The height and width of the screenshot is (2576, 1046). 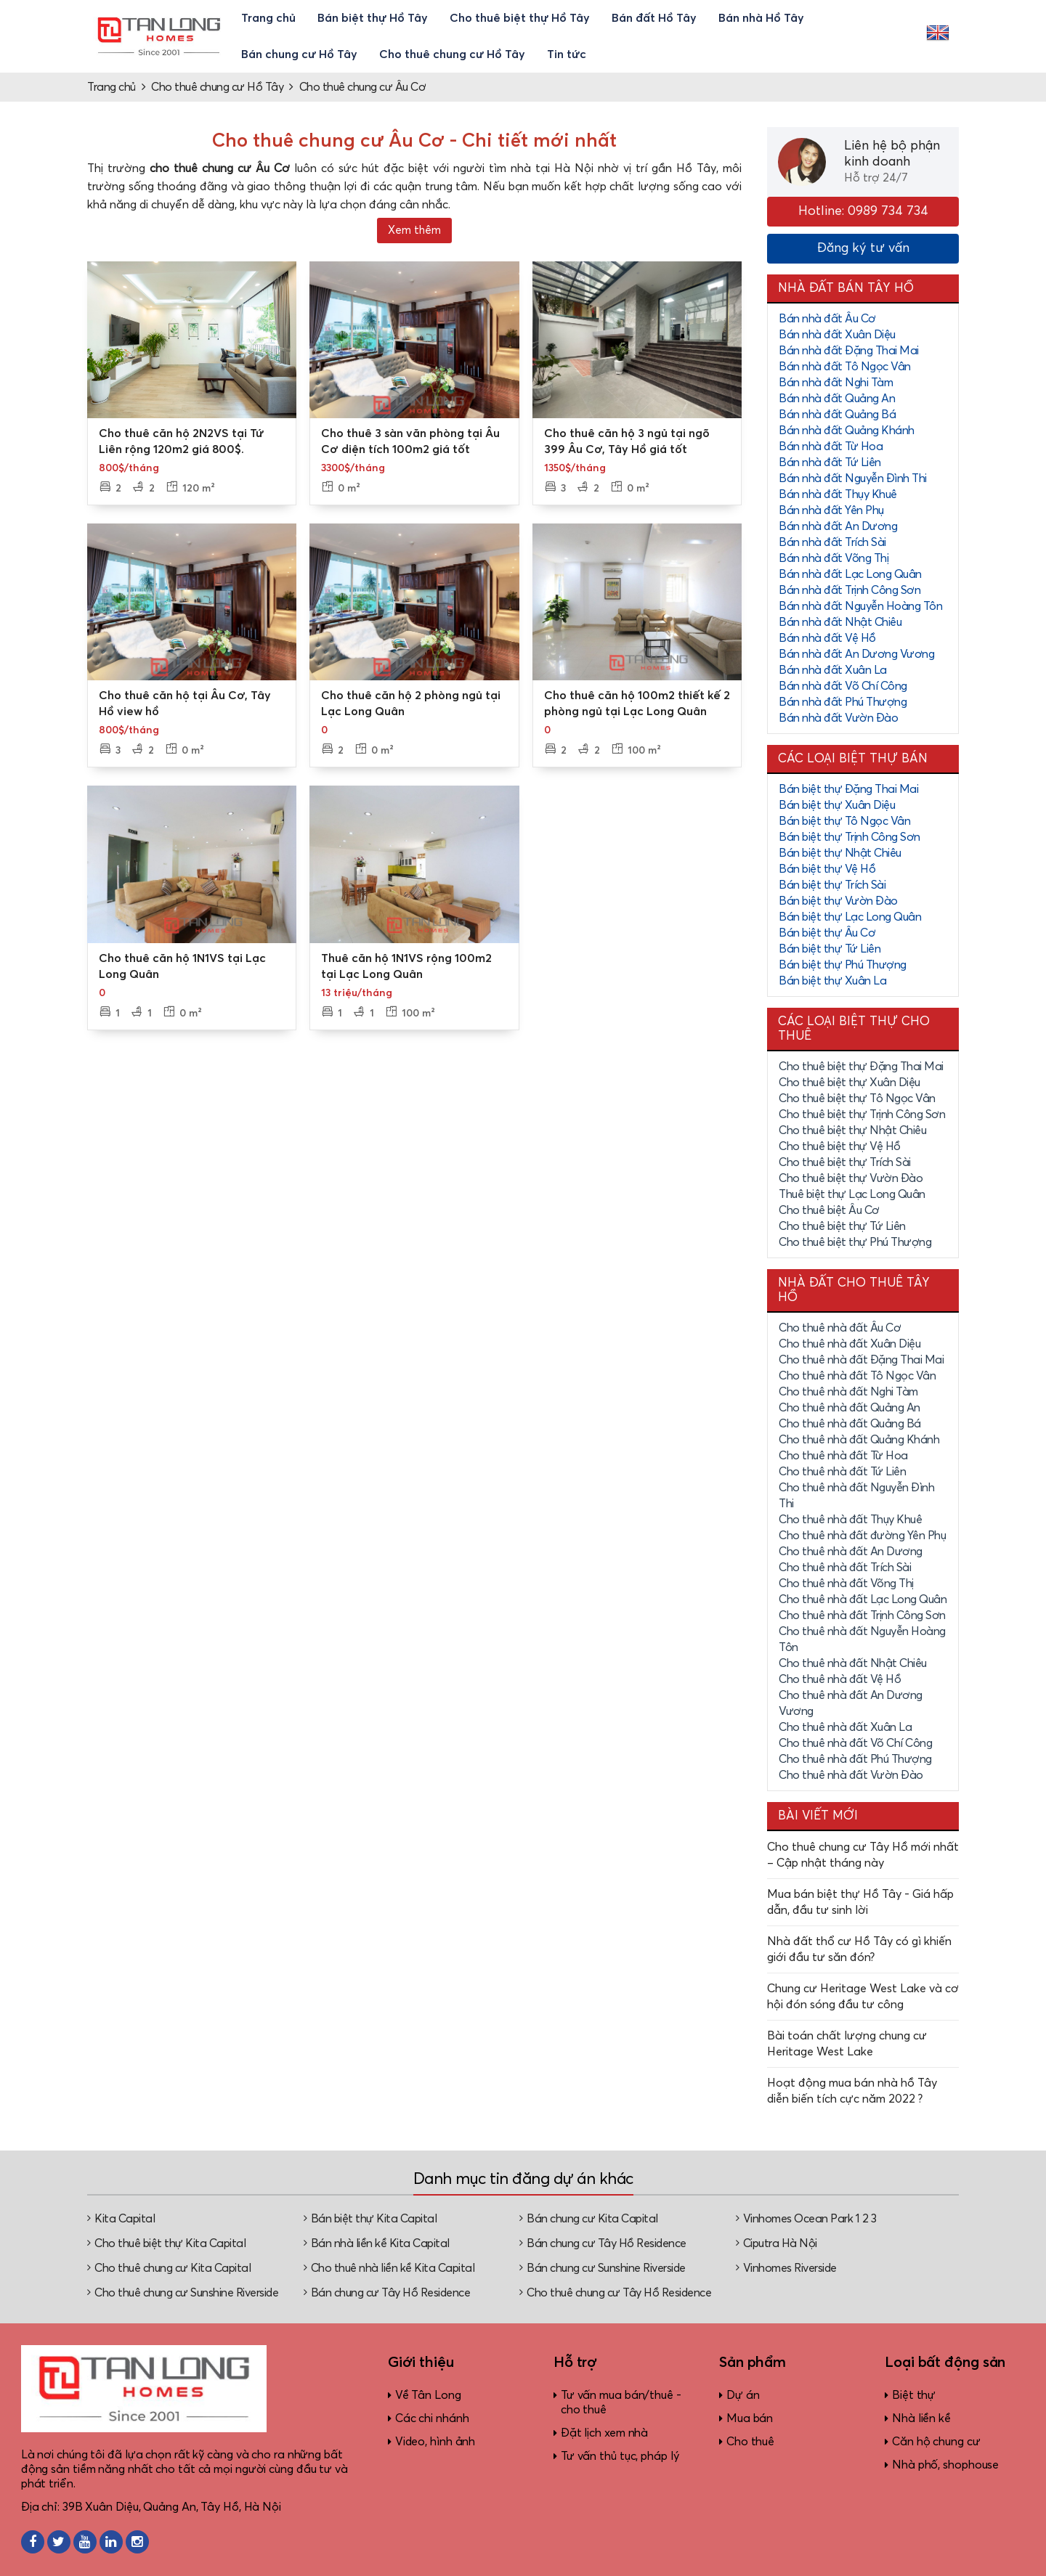 What do you see at coordinates (750, 2441) in the screenshot?
I see `Cho thuê` at bounding box center [750, 2441].